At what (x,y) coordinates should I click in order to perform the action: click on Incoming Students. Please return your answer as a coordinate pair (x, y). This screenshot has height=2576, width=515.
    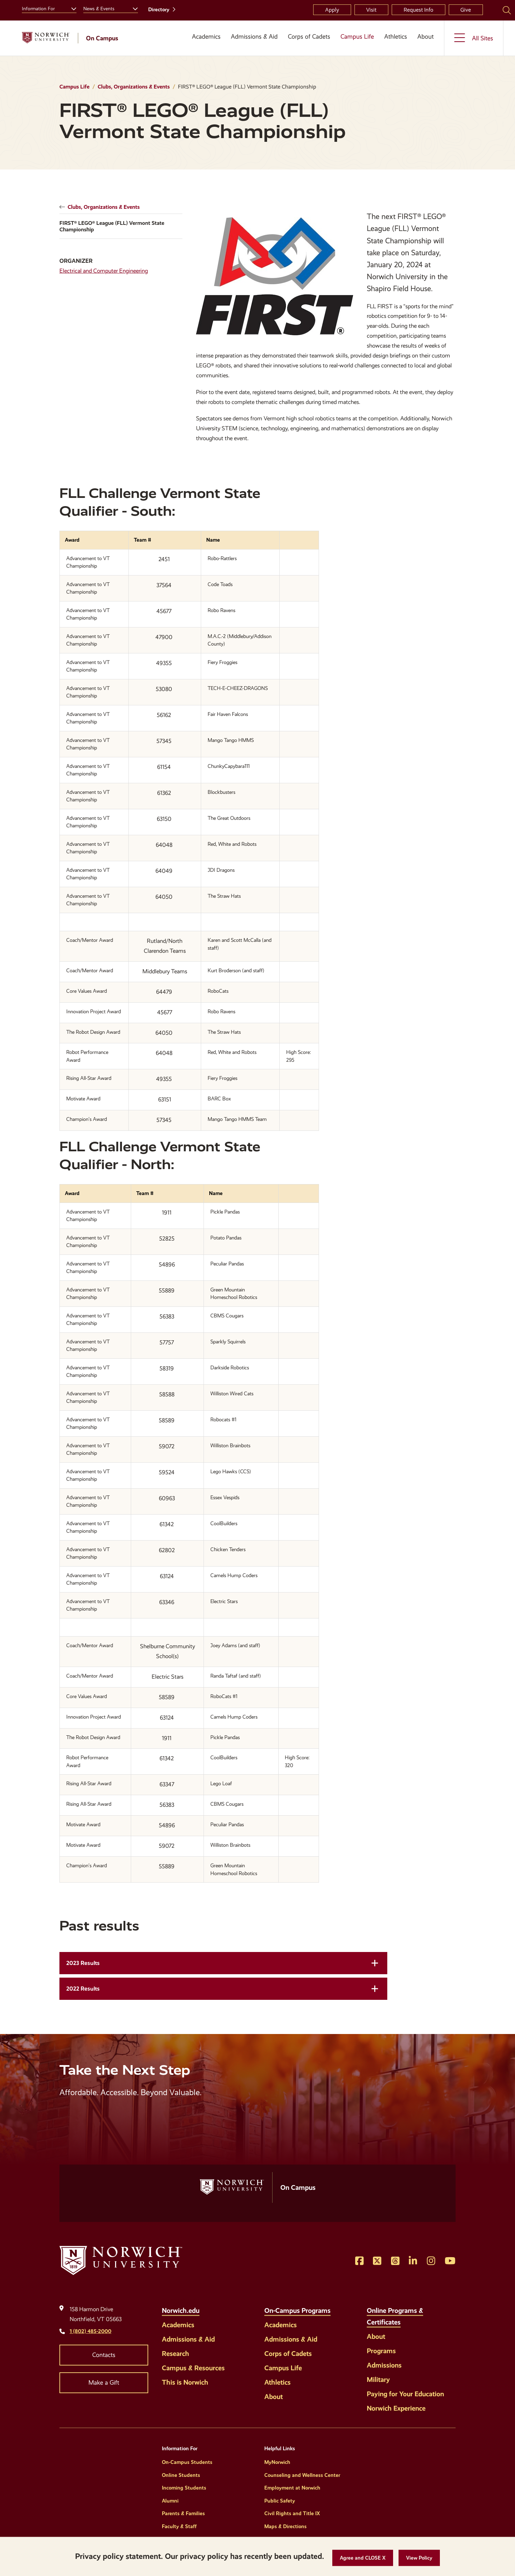
    Looking at the image, I should click on (184, 2488).